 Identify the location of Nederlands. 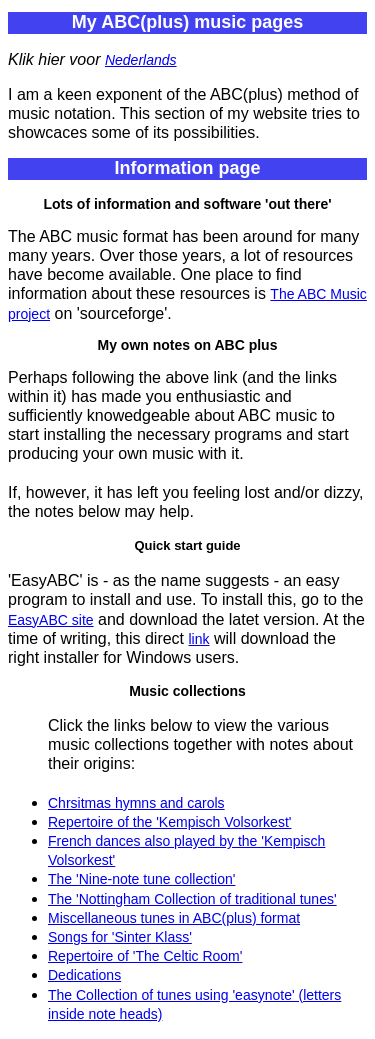
(141, 60).